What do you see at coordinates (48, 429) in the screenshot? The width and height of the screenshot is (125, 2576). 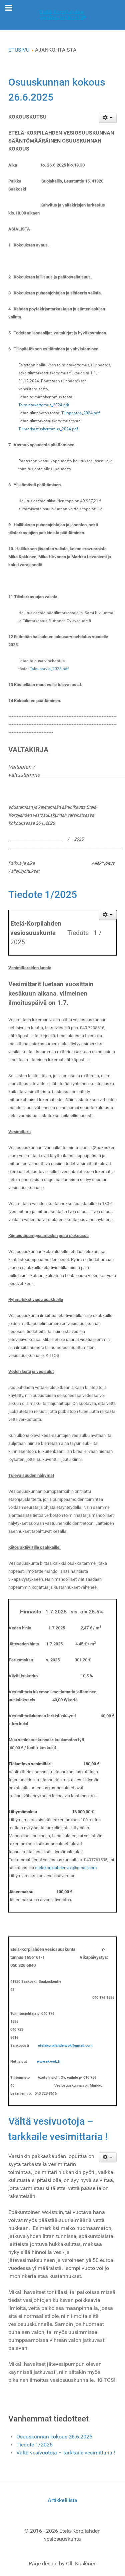 I see `Tilintarkastuskertomus_2024.pdf` at bounding box center [48, 429].